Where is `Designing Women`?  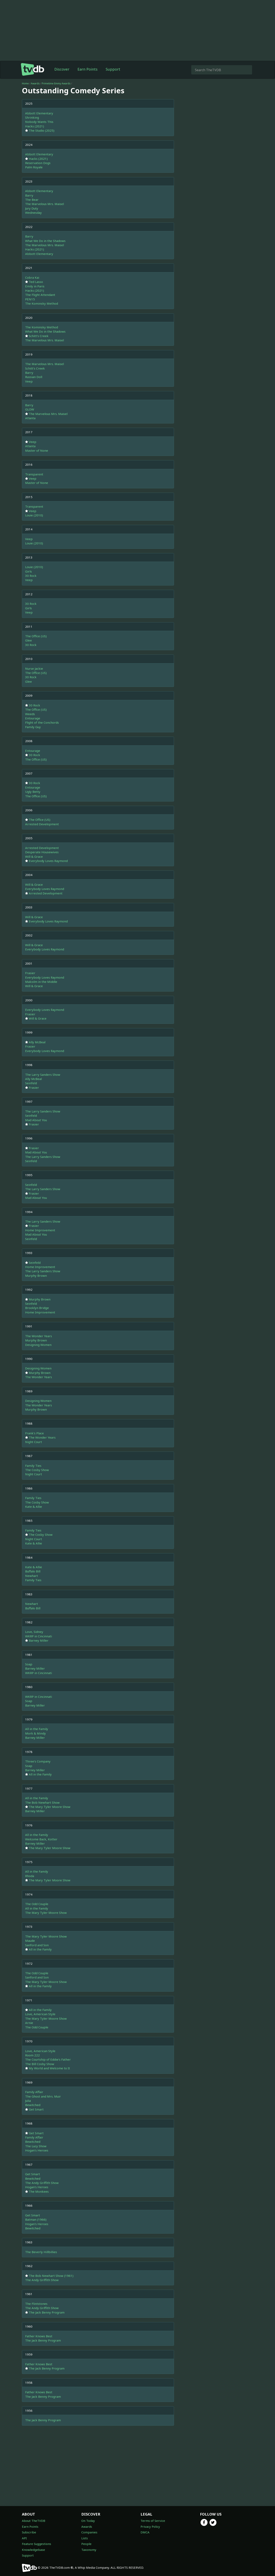
Designing Women is located at coordinates (38, 1345).